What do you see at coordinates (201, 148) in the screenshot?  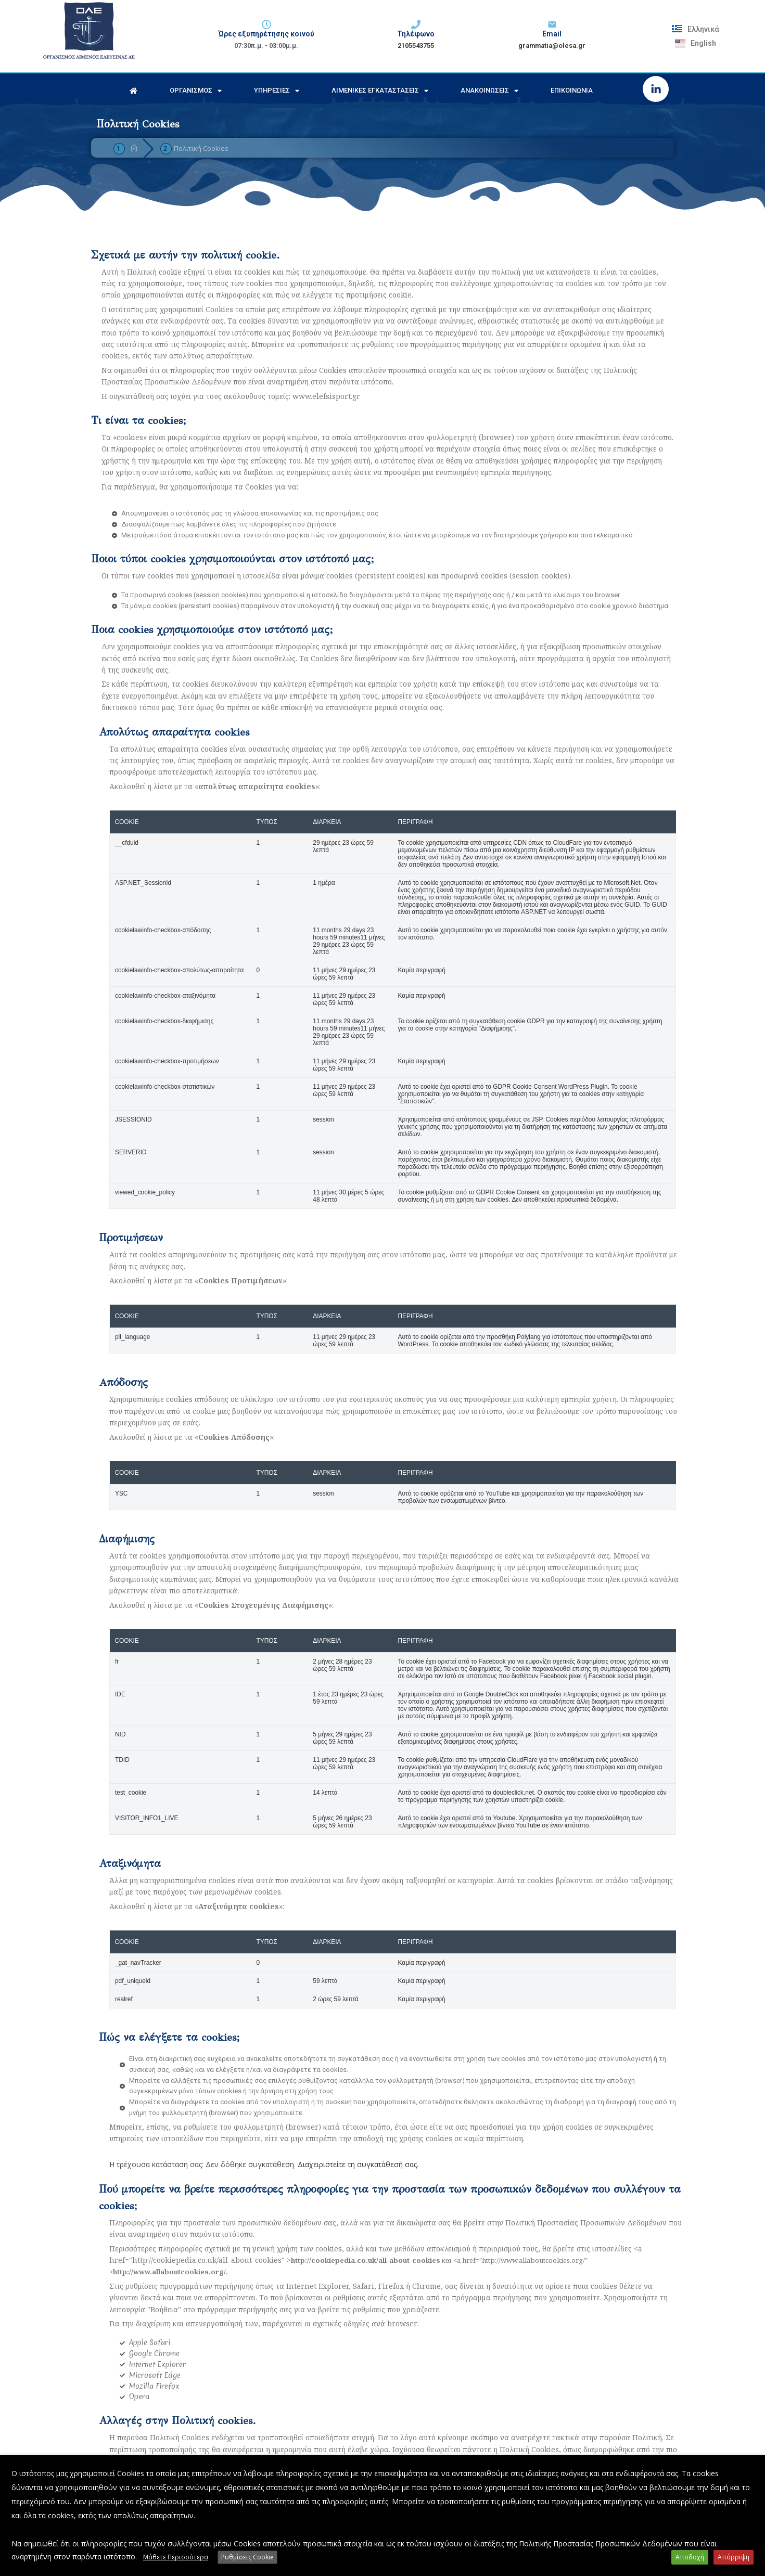 I see `Πολιτική Cookies` at bounding box center [201, 148].